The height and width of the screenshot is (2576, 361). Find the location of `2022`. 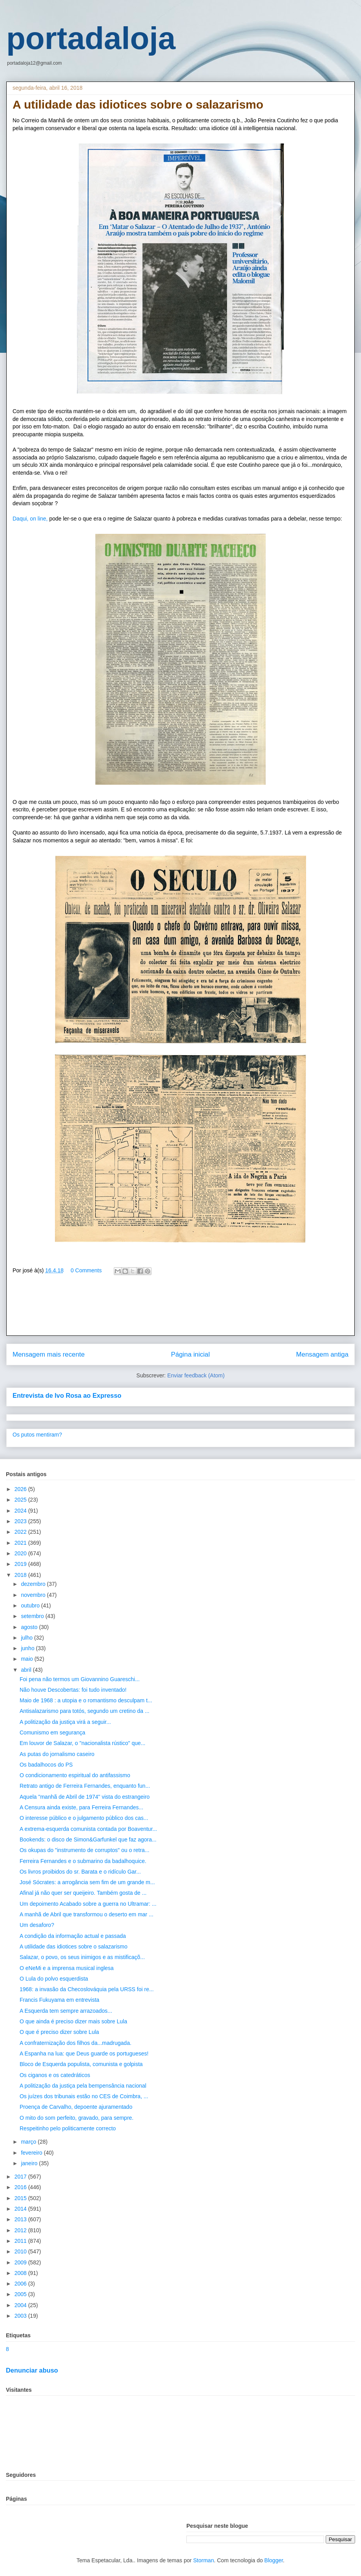

2022 is located at coordinates (21, 1532).